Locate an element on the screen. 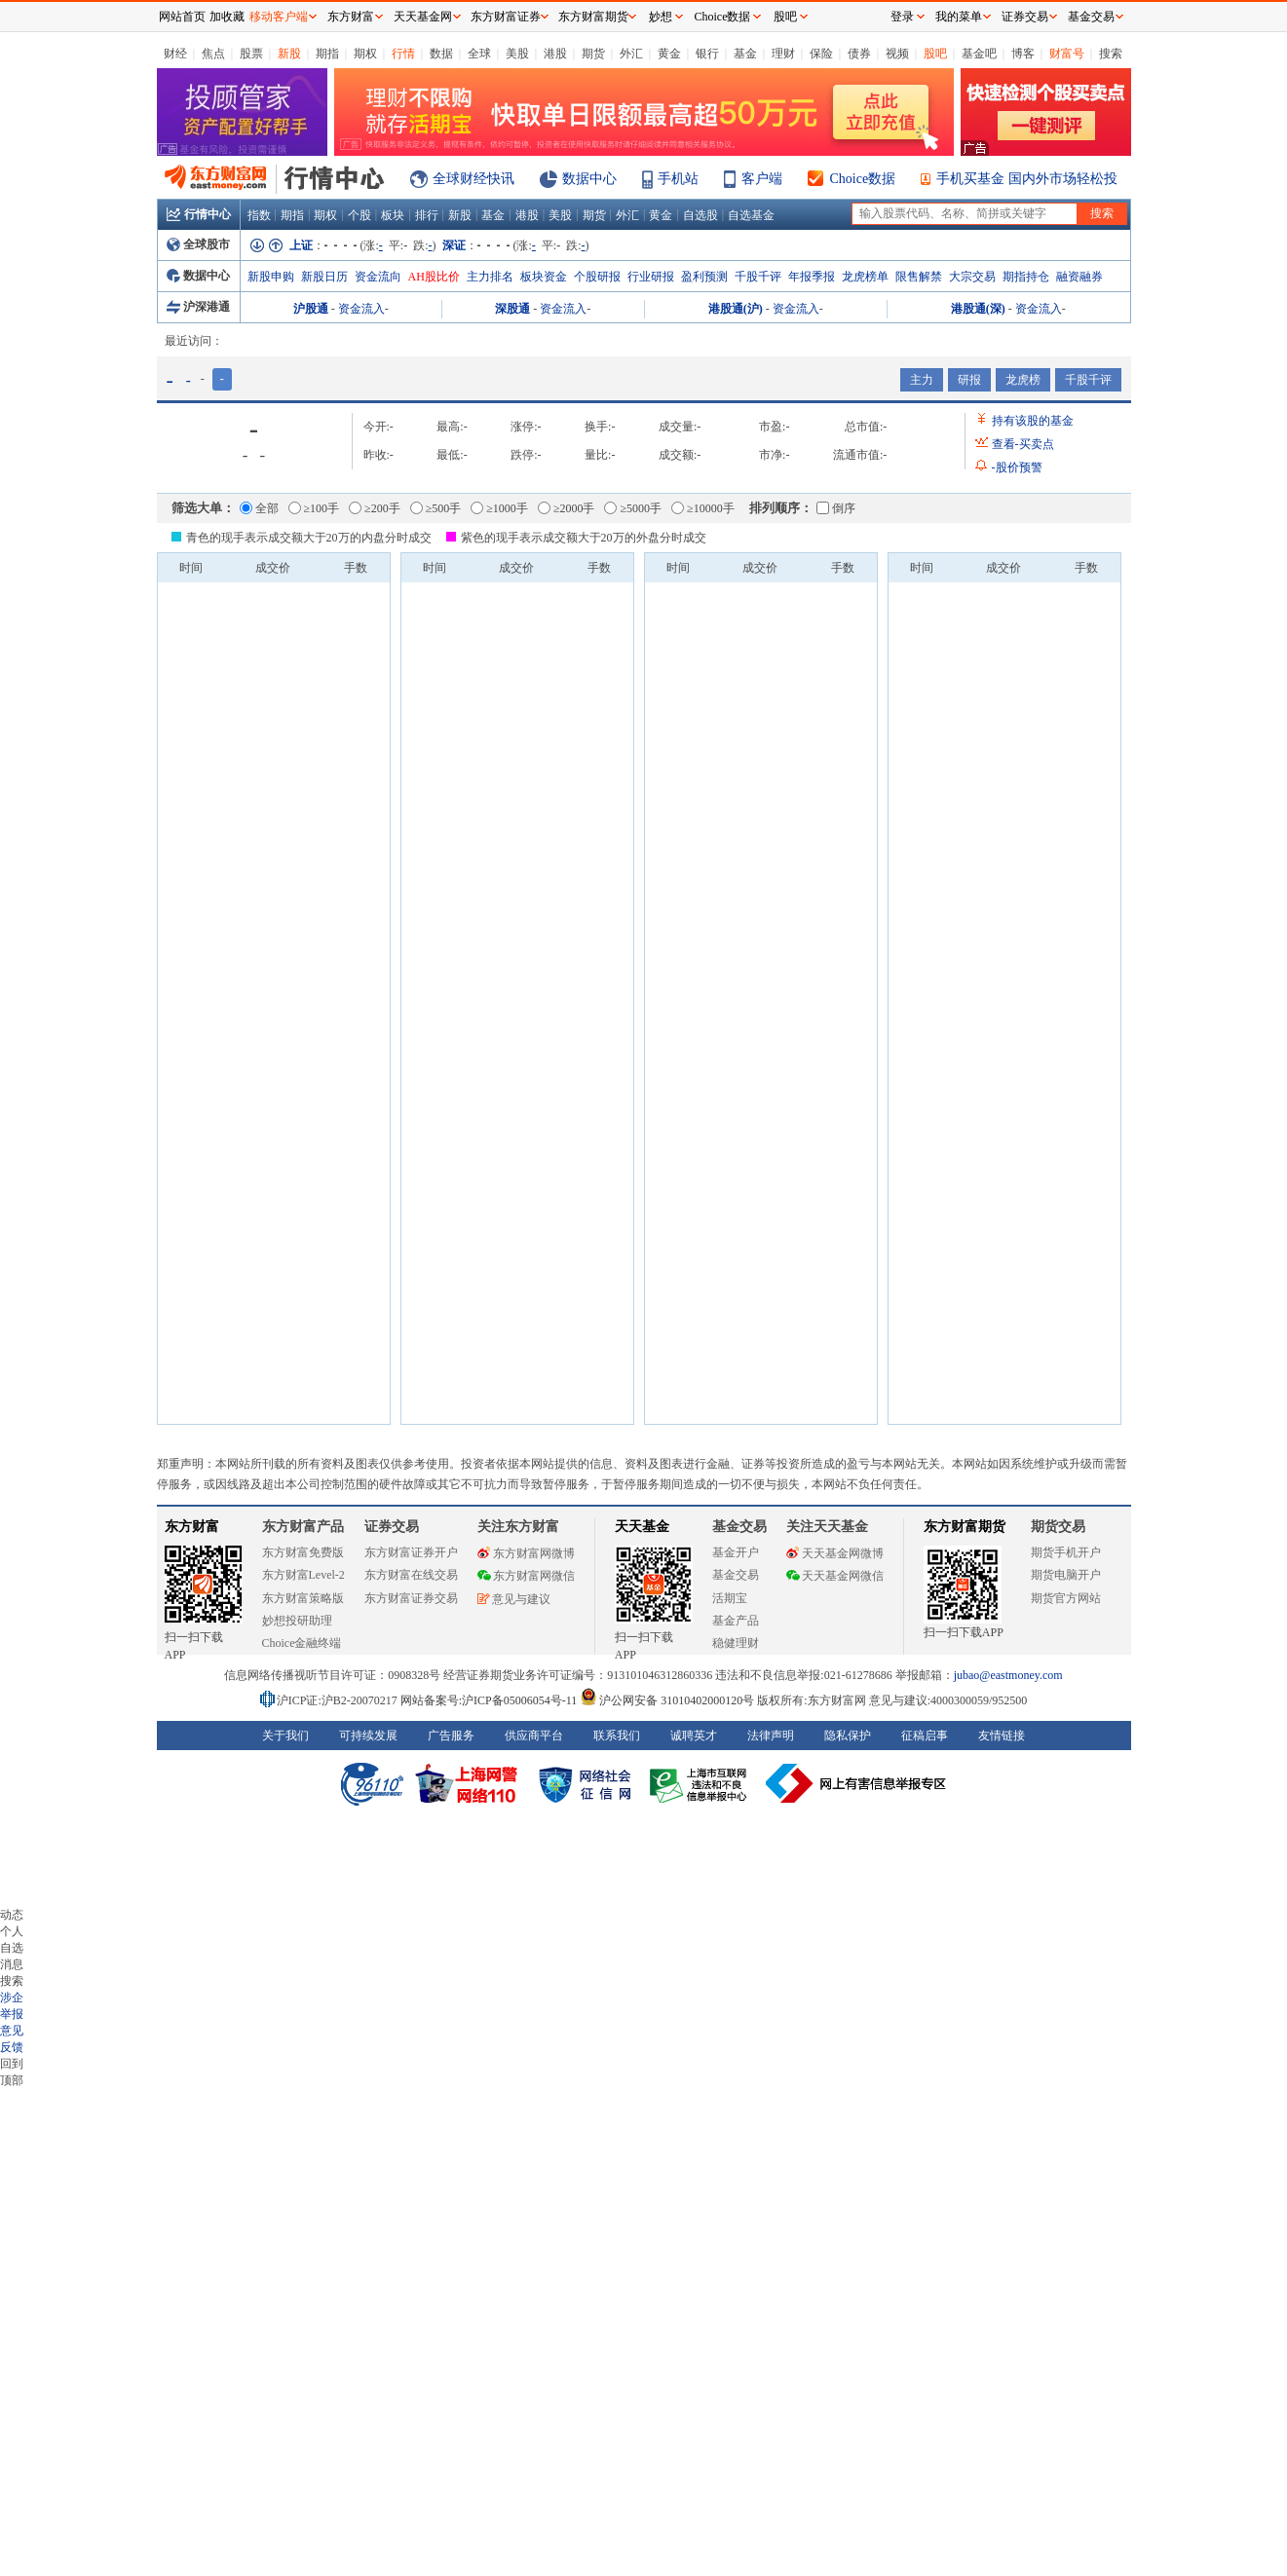  个股研报 is located at coordinates (597, 276).